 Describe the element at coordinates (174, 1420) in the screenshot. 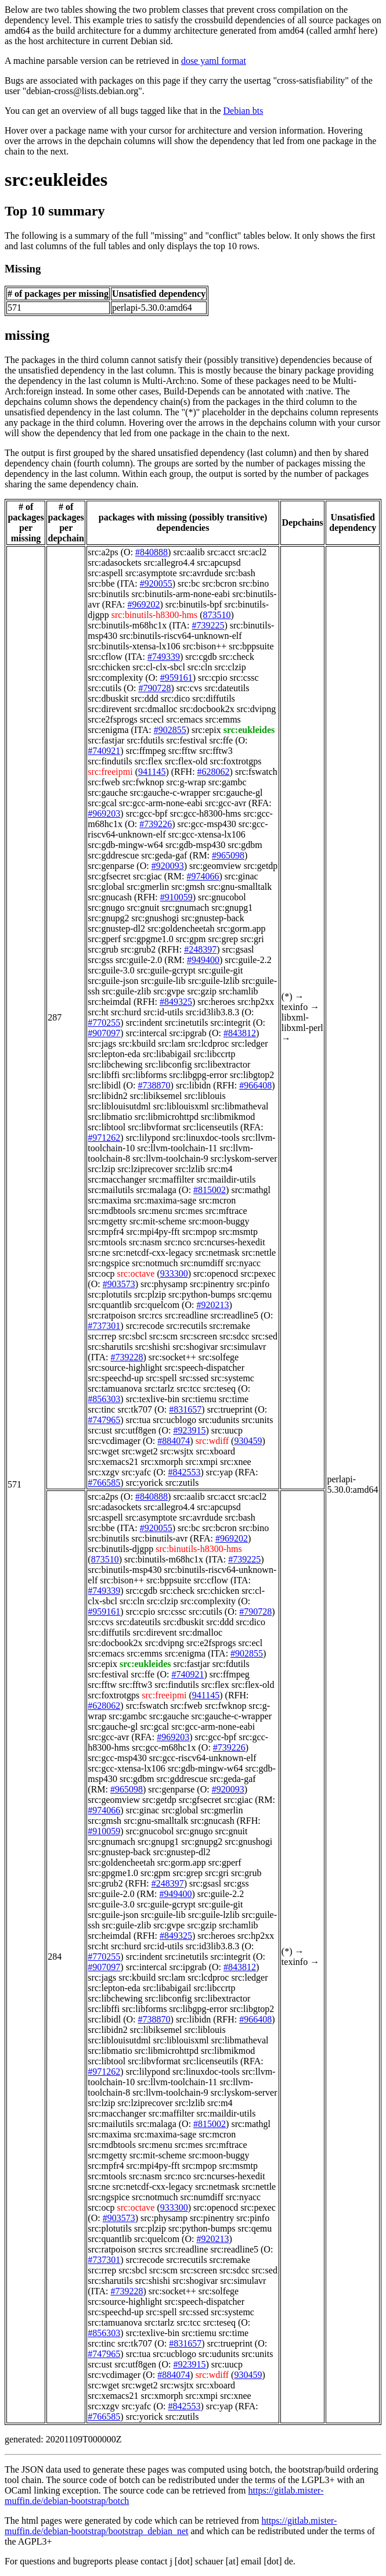

I see `src:ucblogo` at that location.